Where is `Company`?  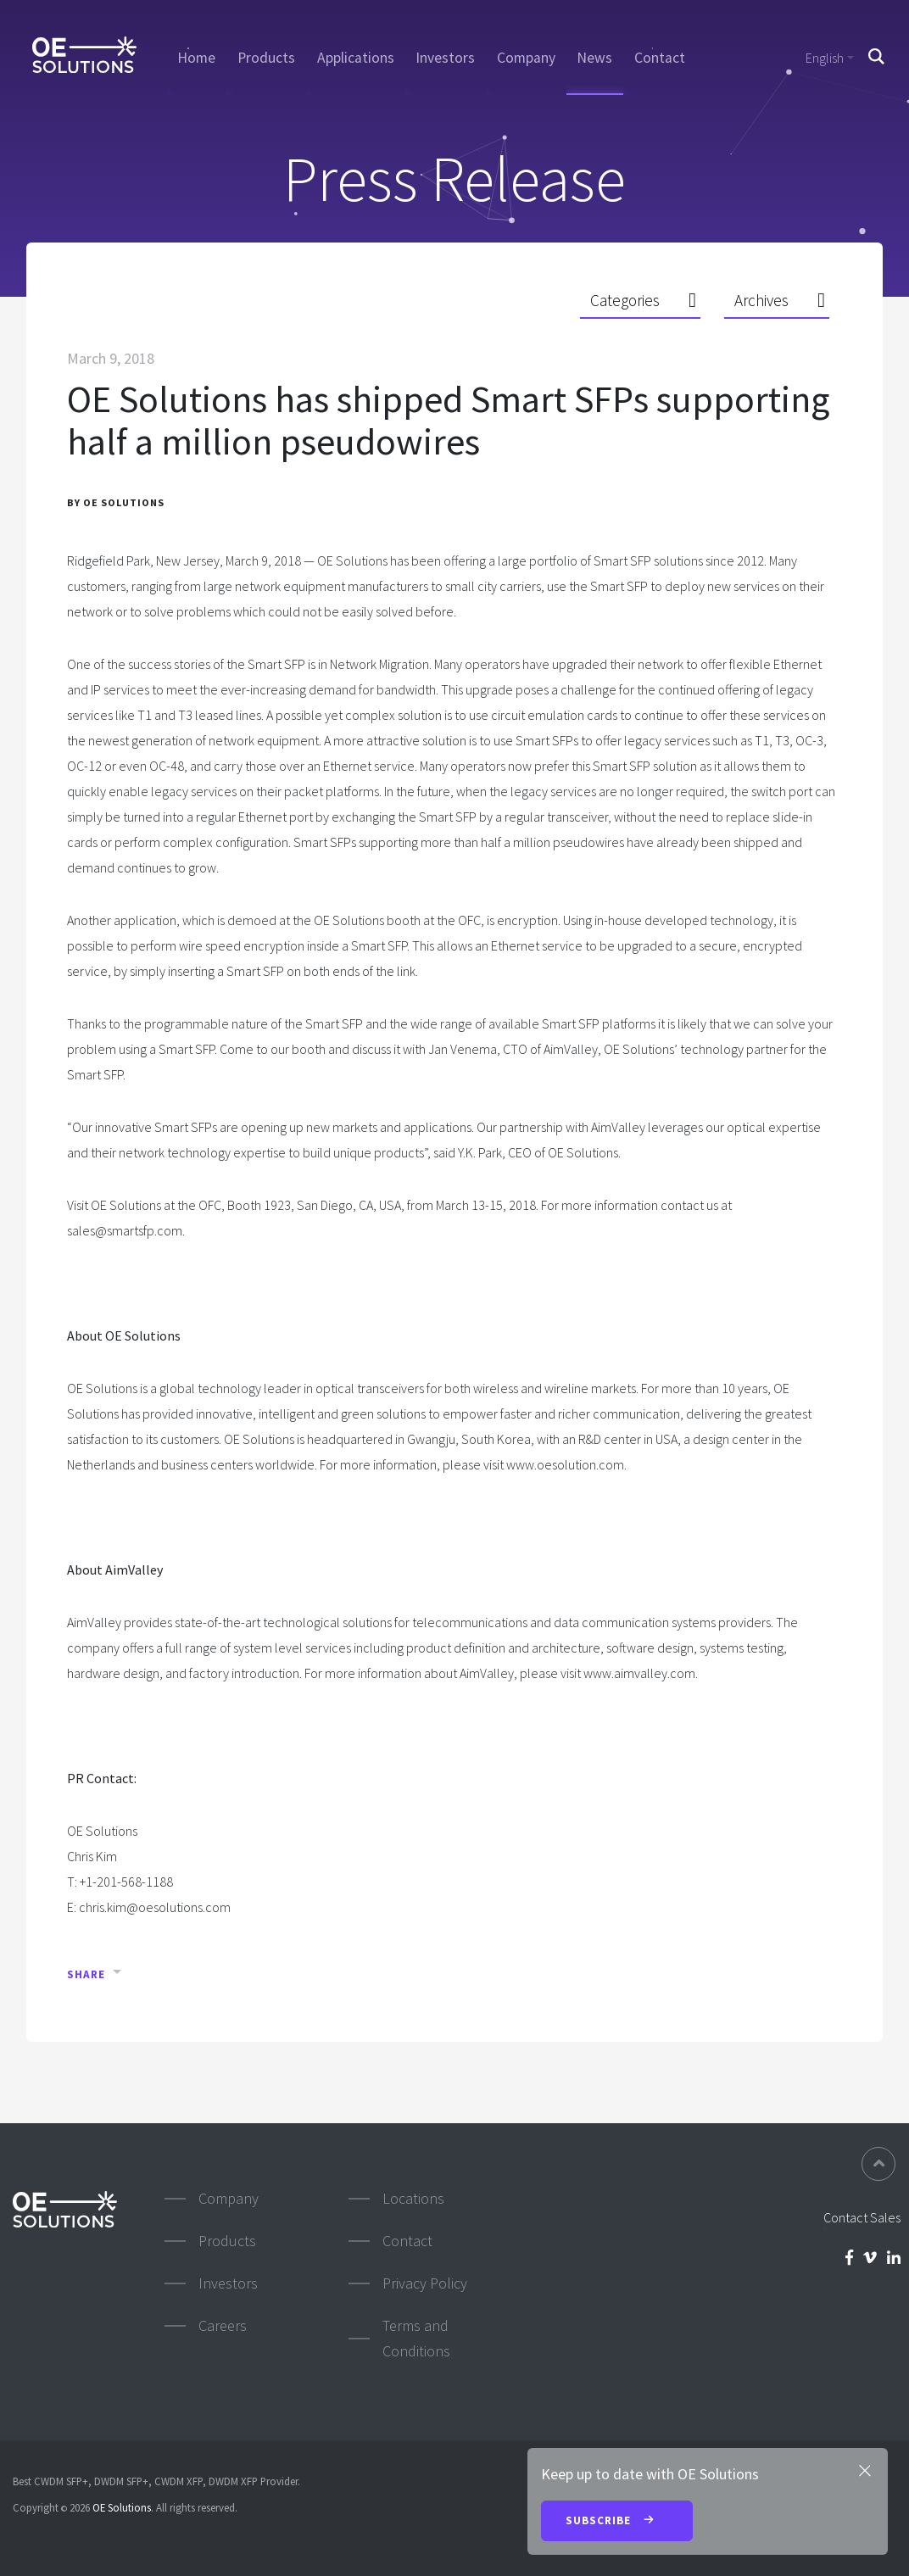
Company is located at coordinates (526, 57).